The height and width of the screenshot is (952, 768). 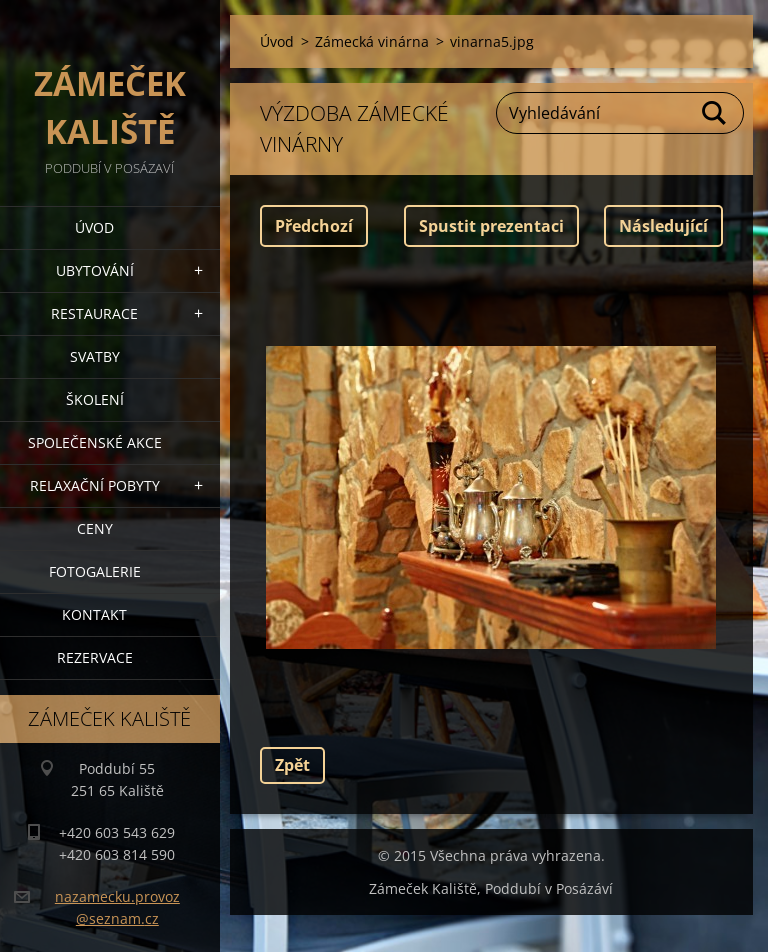 I want to click on Svatby, so click(x=95, y=356).